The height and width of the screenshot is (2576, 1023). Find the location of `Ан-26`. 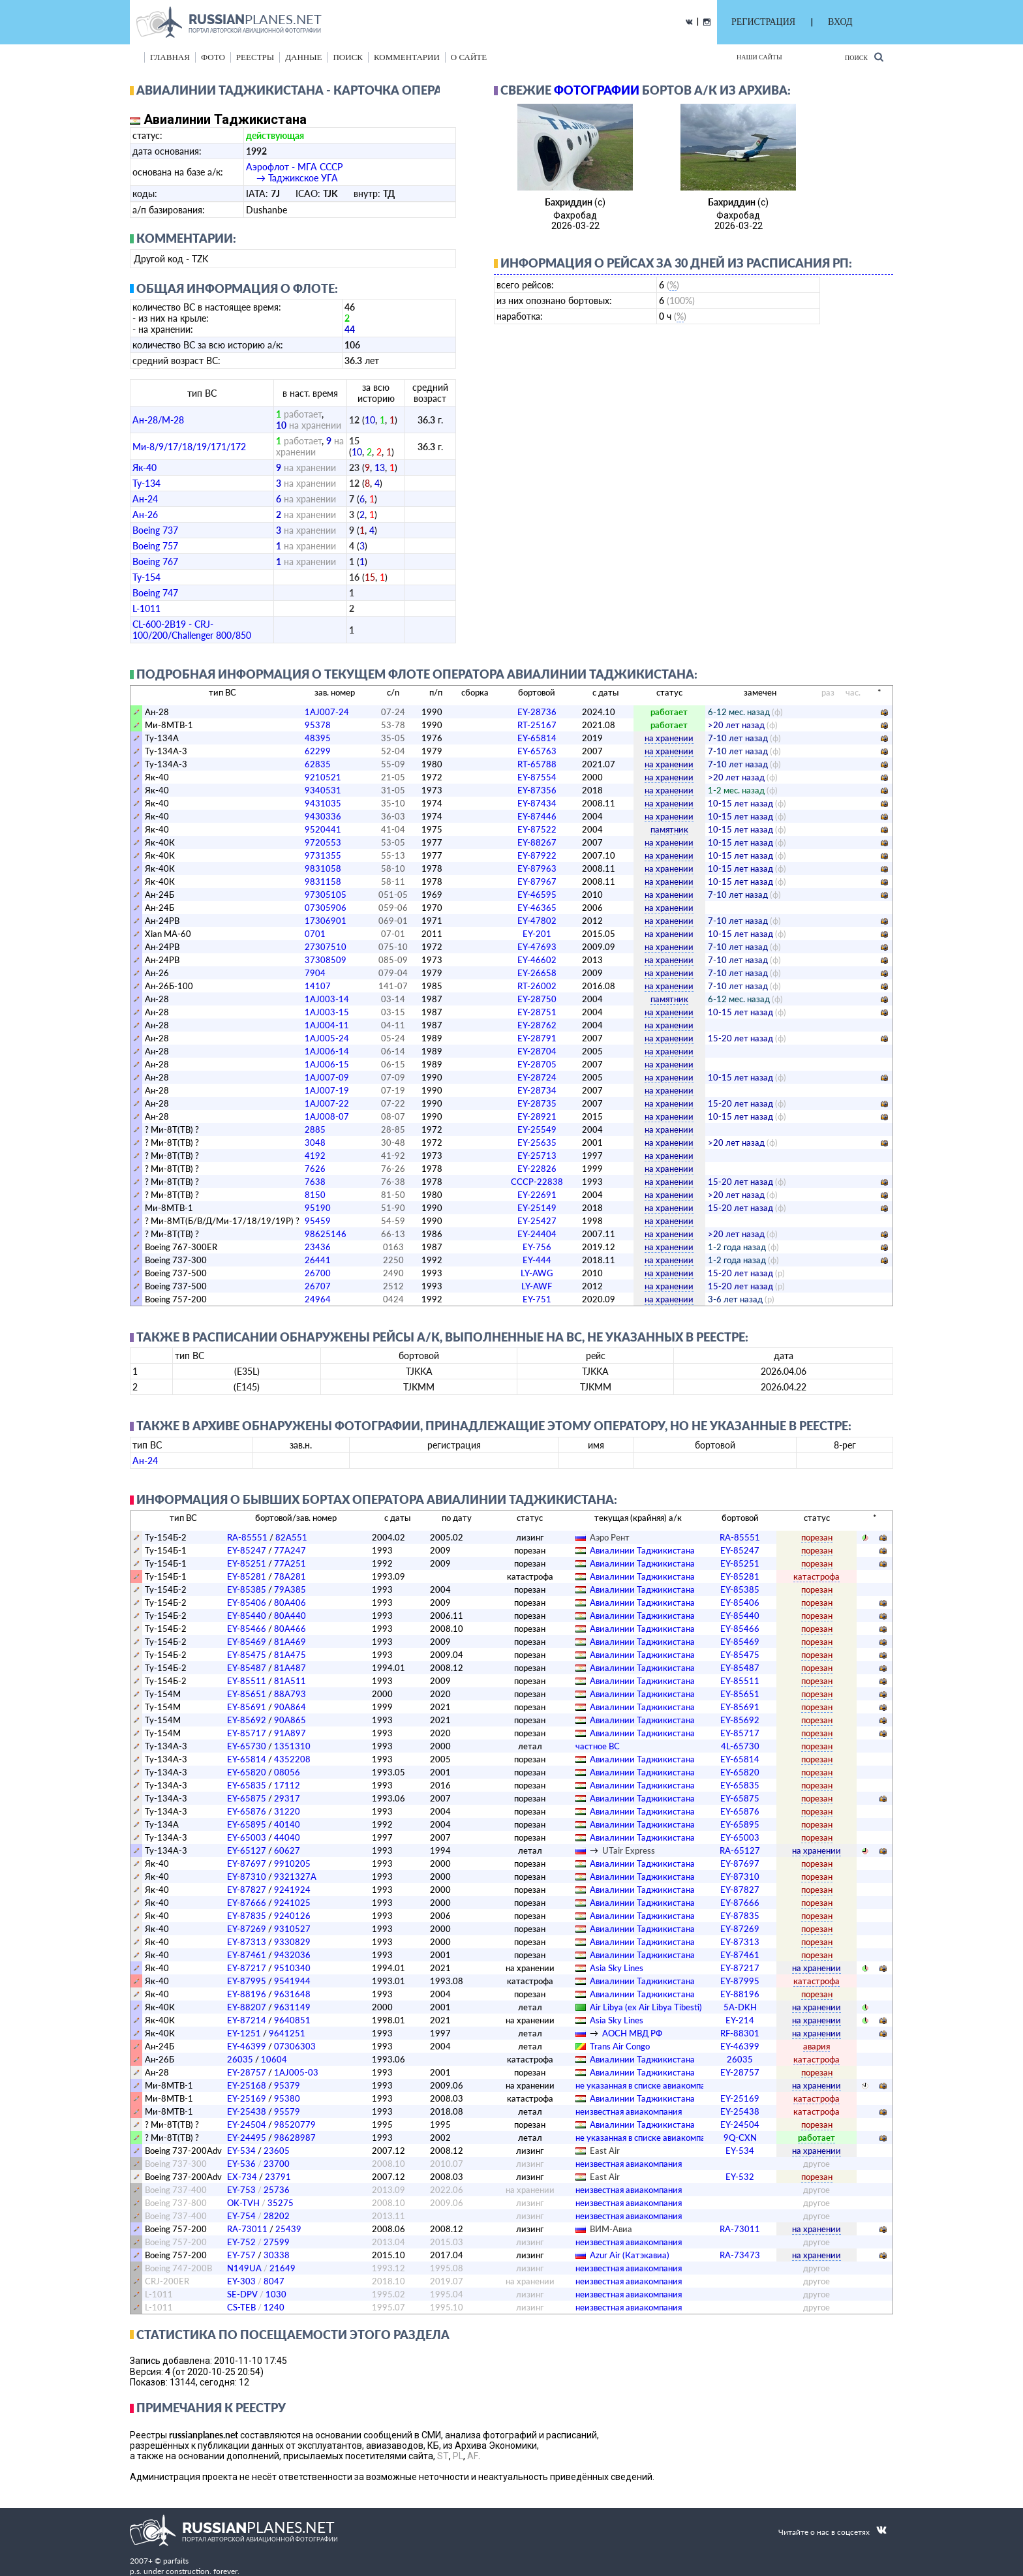

Ан-26 is located at coordinates (145, 514).